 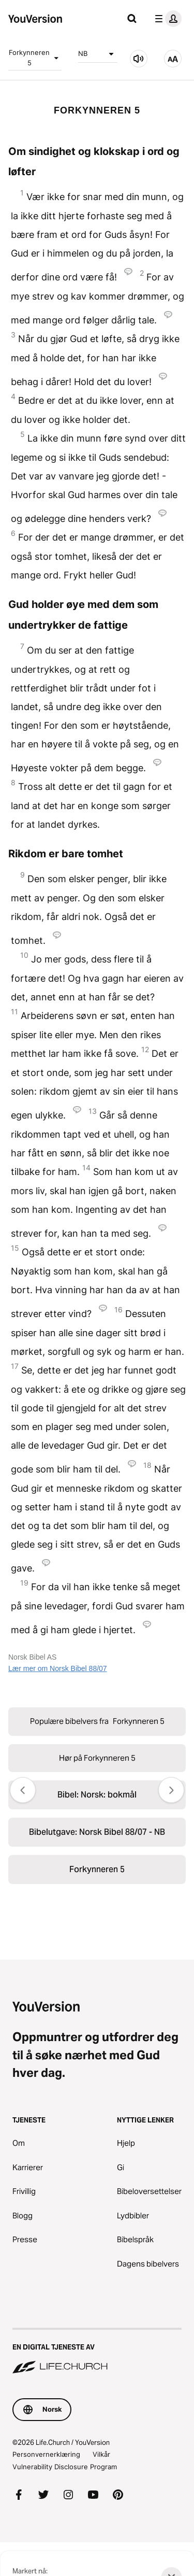 What do you see at coordinates (138, 58) in the screenshot?
I see `[Hør på Forkynneren 5]` at bounding box center [138, 58].